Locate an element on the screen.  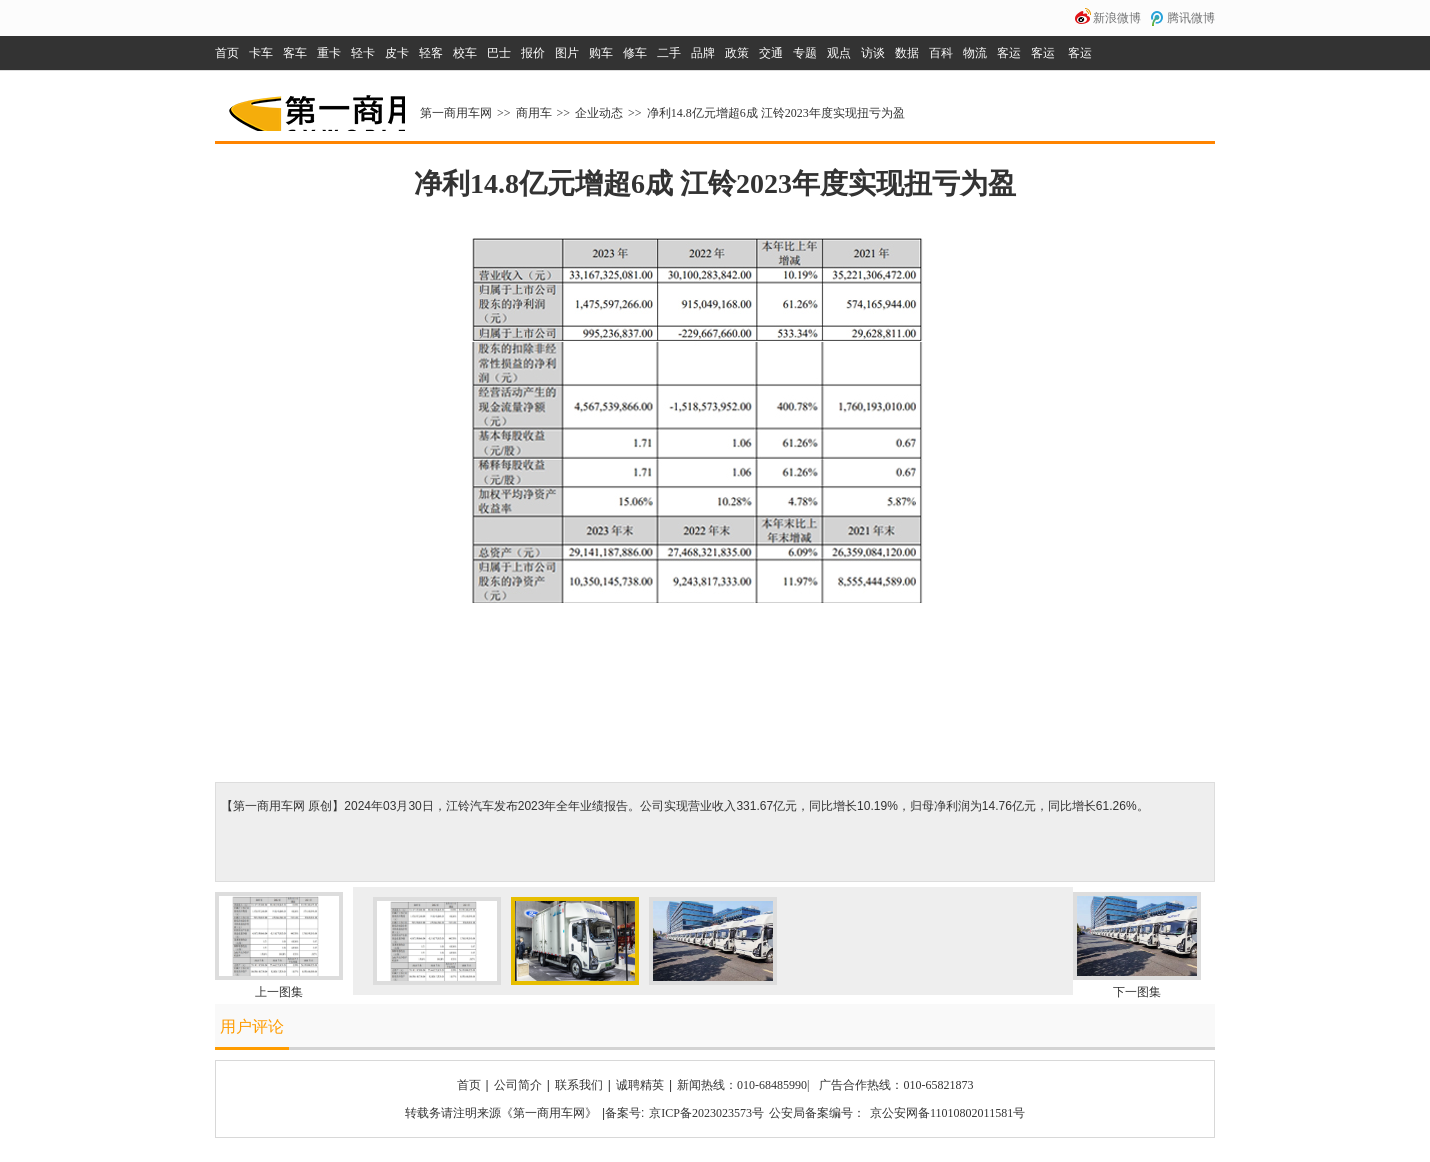
京公安网备11010802011581号 is located at coordinates (947, 1113).